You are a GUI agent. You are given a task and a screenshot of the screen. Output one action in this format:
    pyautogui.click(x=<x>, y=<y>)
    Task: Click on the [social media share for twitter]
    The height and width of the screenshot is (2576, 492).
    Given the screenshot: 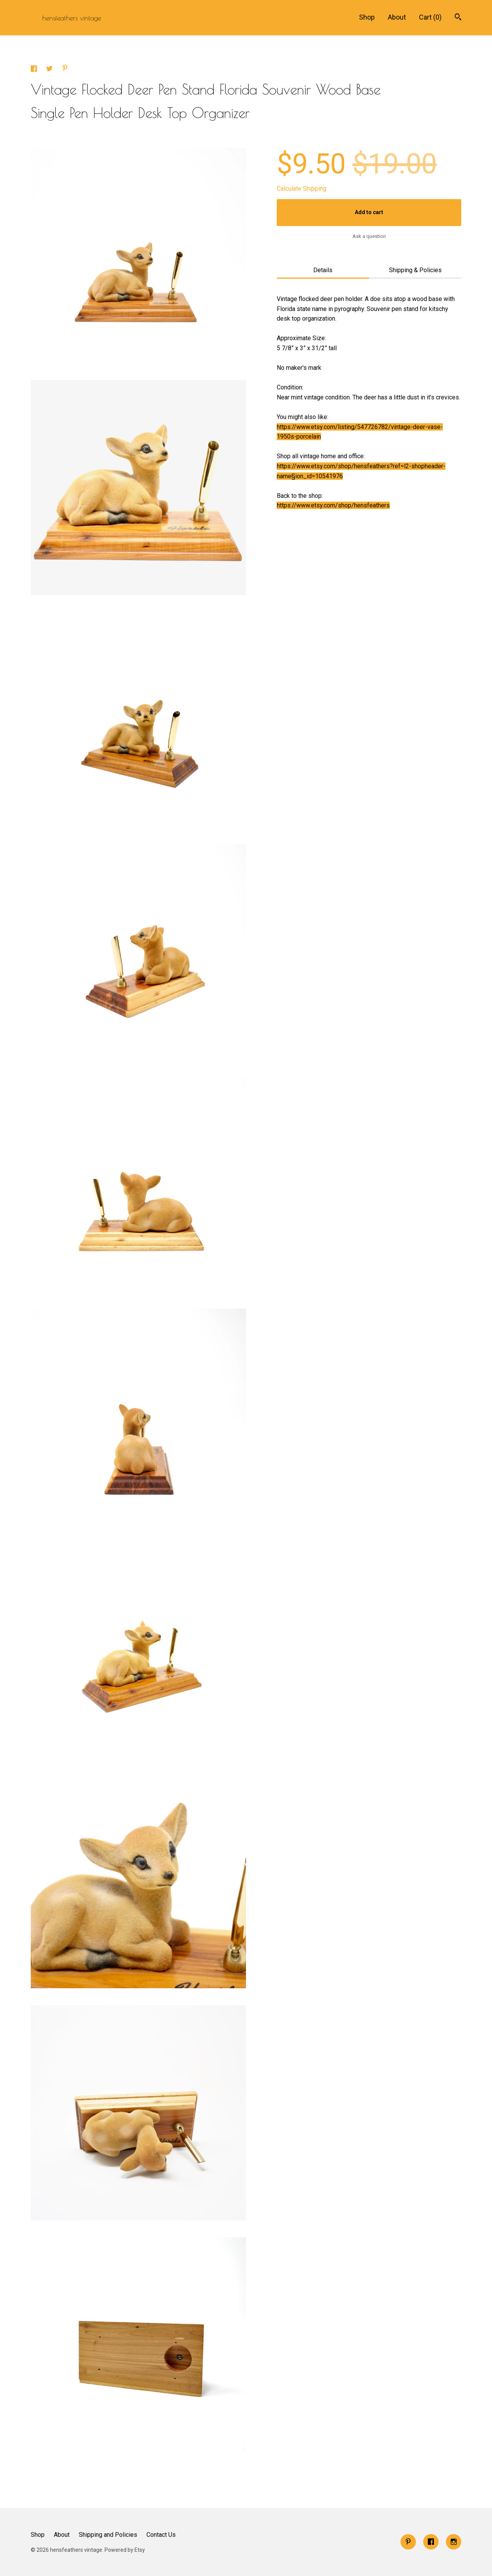 What is the action you would take?
    pyautogui.click(x=50, y=69)
    